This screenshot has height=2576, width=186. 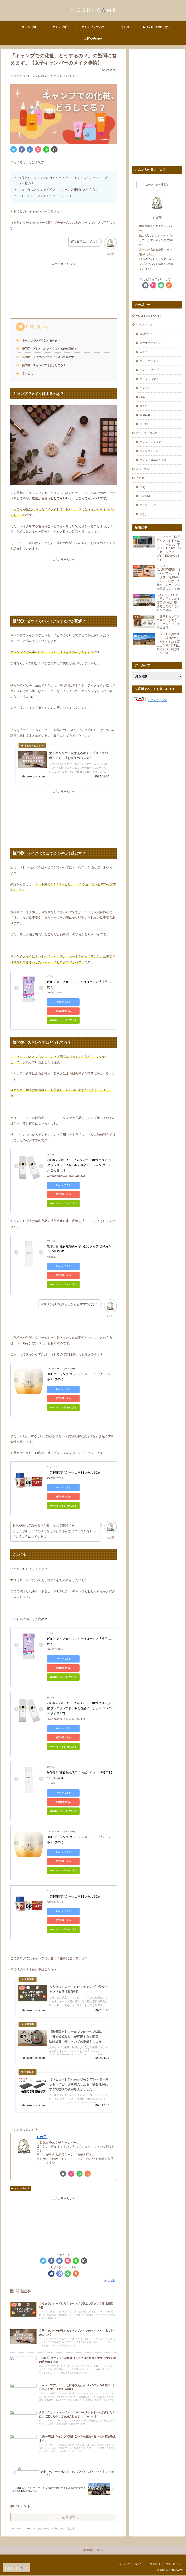 What do you see at coordinates (93, 2551) in the screenshot?
I see `PAGE TOP` at bounding box center [93, 2551].